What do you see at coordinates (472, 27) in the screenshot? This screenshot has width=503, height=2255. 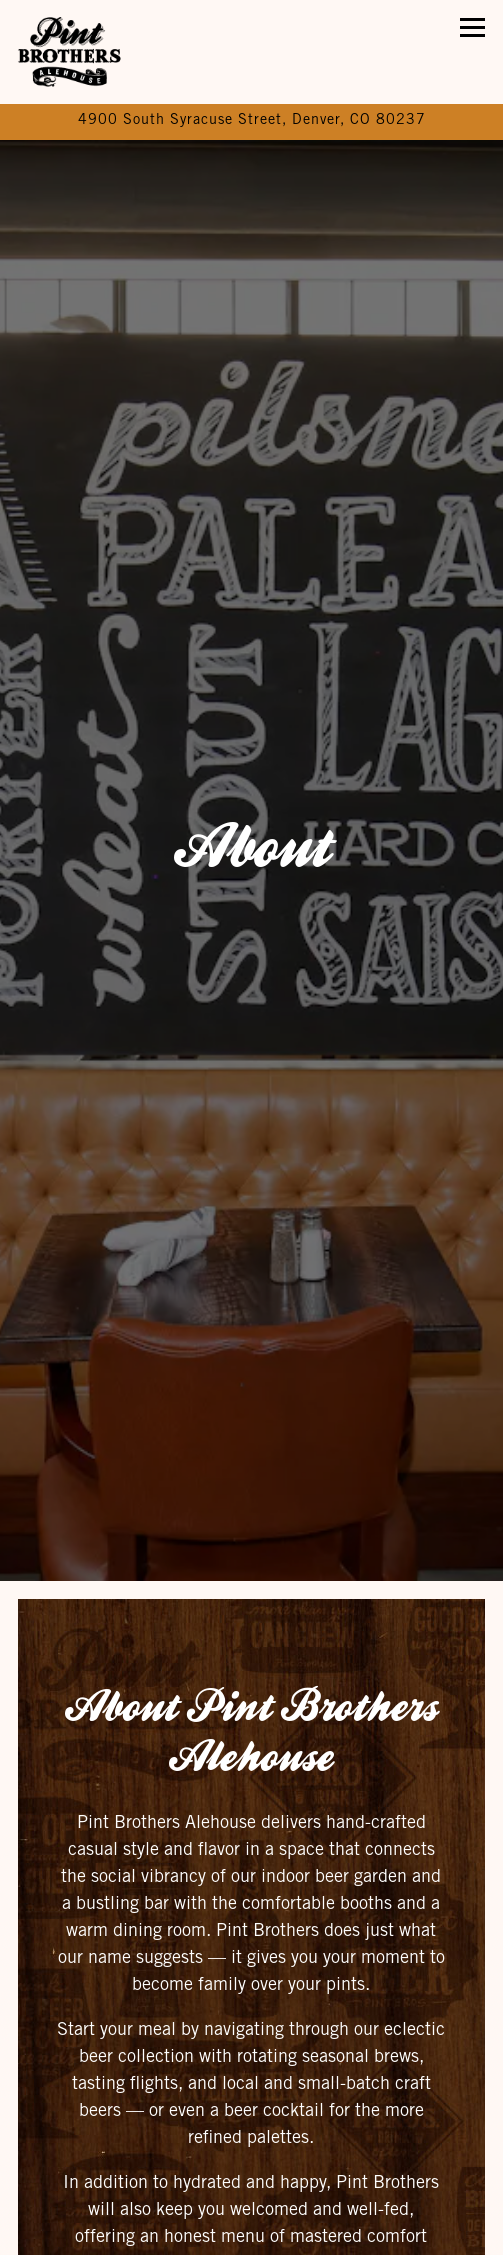 I see `[Toggle Navigation Menu]` at bounding box center [472, 27].